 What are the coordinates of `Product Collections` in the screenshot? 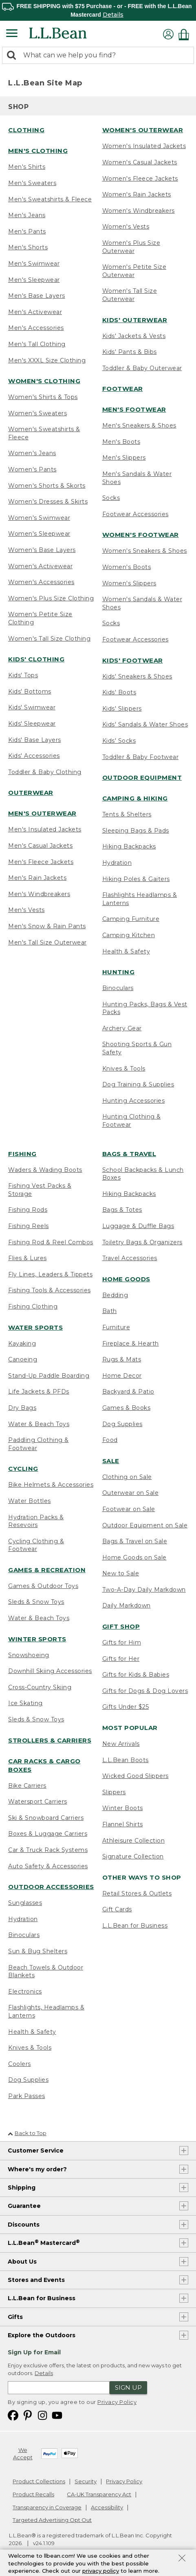 It's located at (39, 2481).